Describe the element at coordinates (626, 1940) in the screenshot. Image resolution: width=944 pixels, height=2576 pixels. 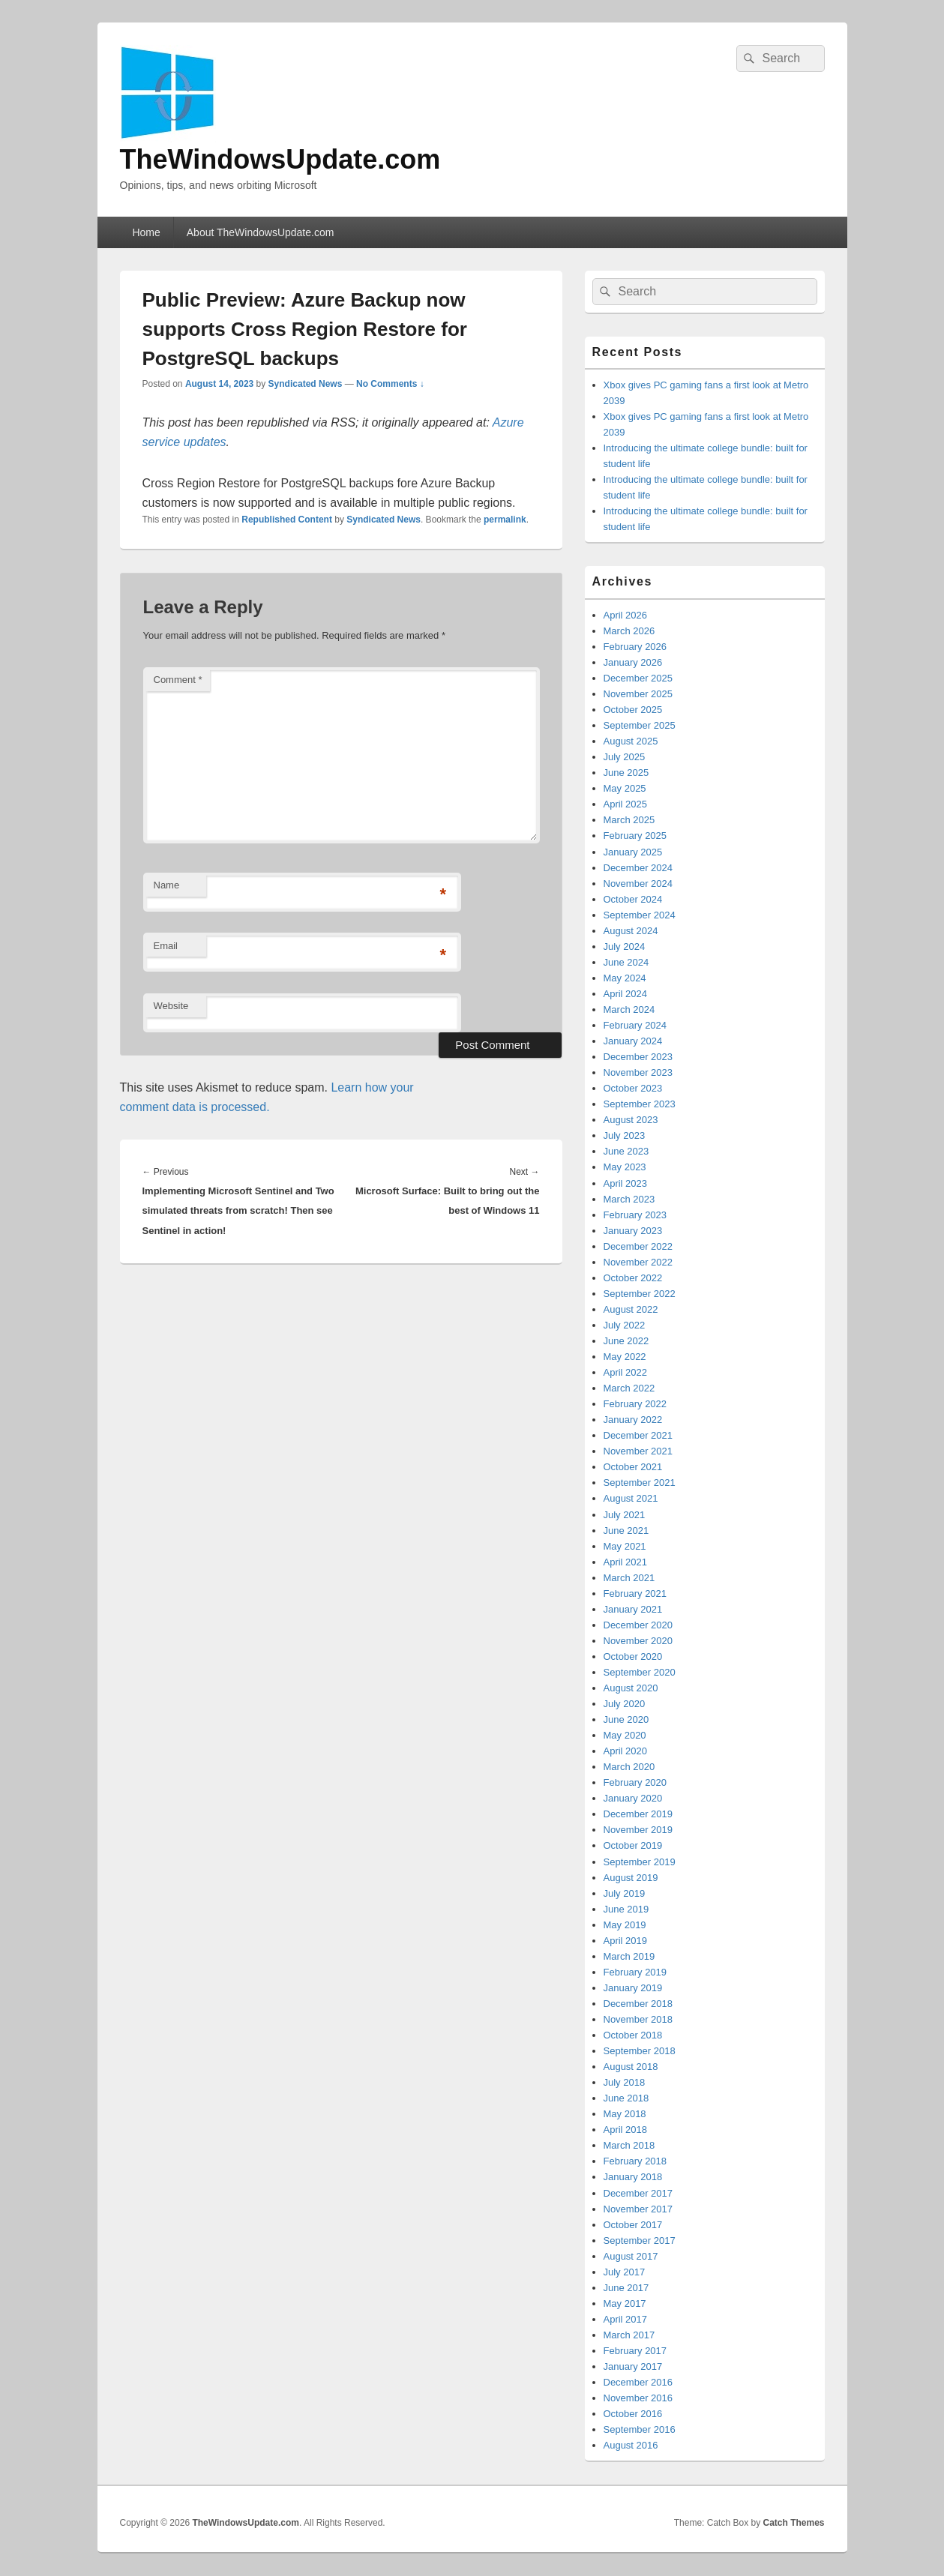
I see `April 2019` at that location.